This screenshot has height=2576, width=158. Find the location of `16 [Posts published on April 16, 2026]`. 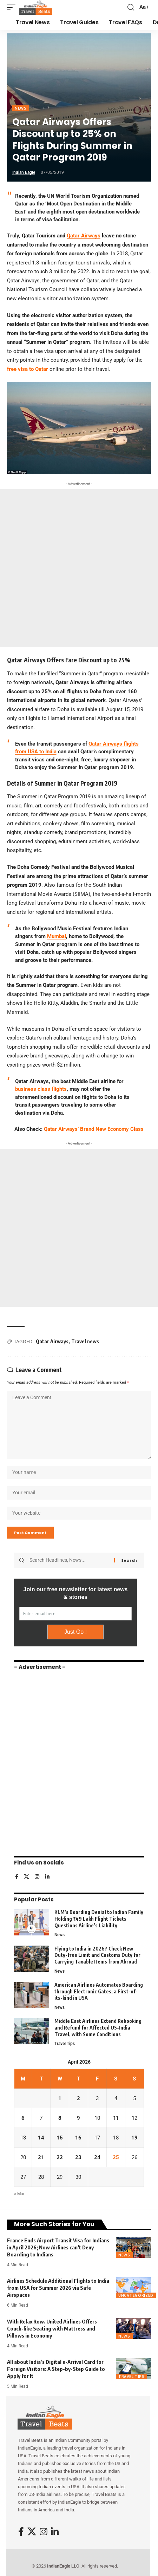

16 [Posts published on April 16, 2026] is located at coordinates (78, 2138).